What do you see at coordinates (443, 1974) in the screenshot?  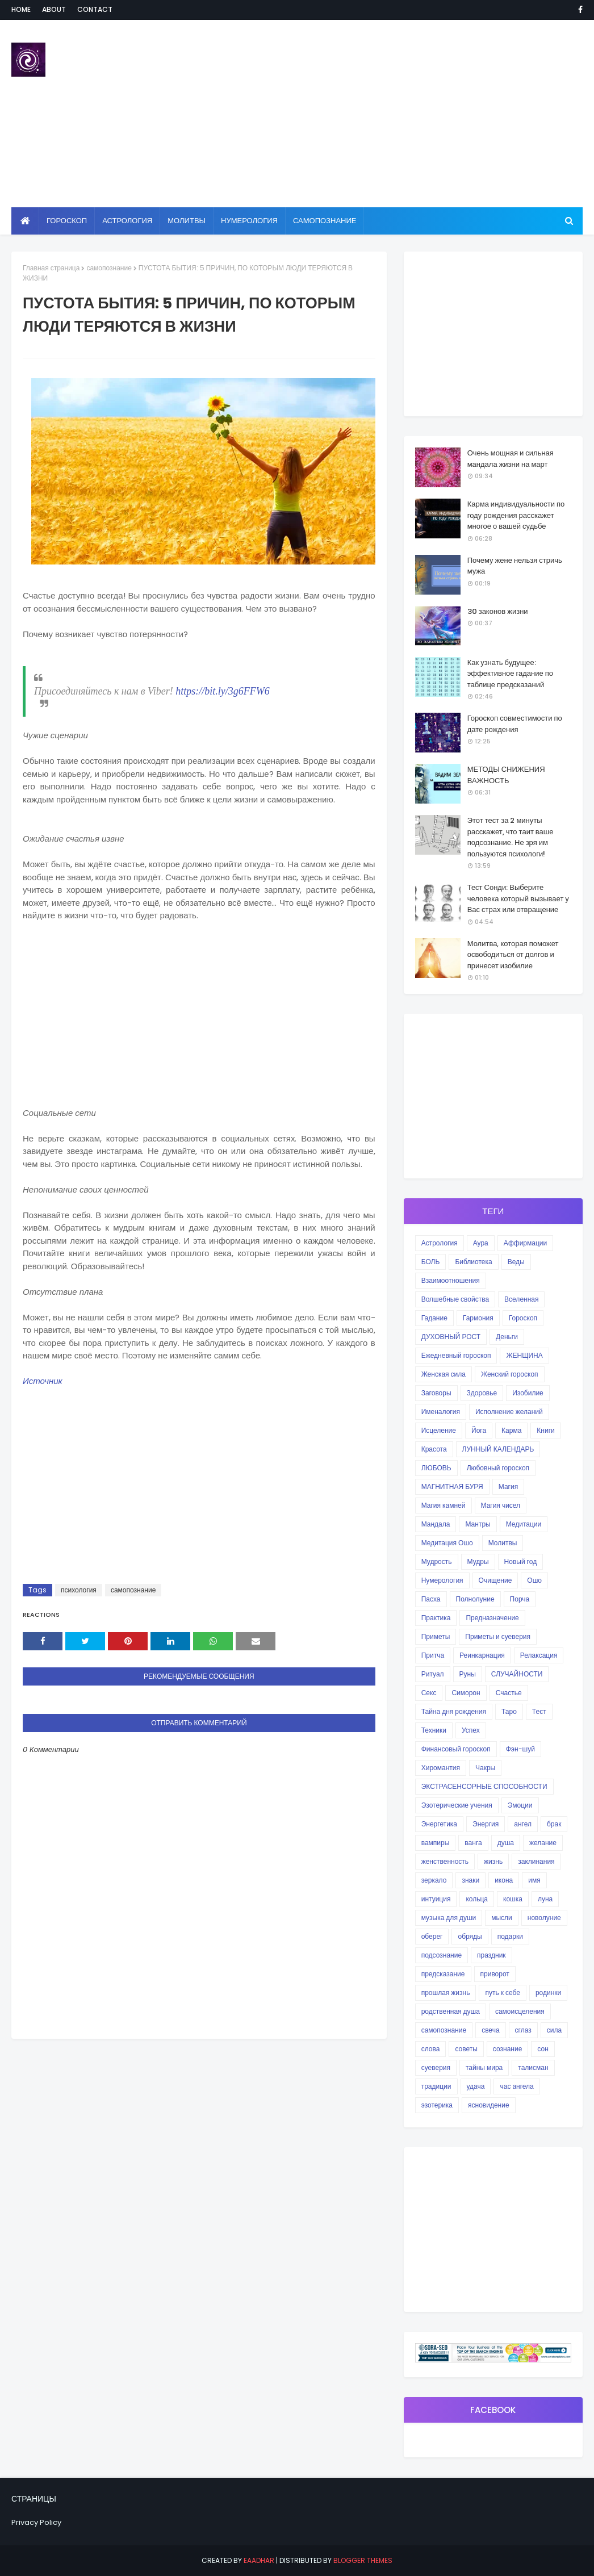 I see `предсказание` at bounding box center [443, 1974].